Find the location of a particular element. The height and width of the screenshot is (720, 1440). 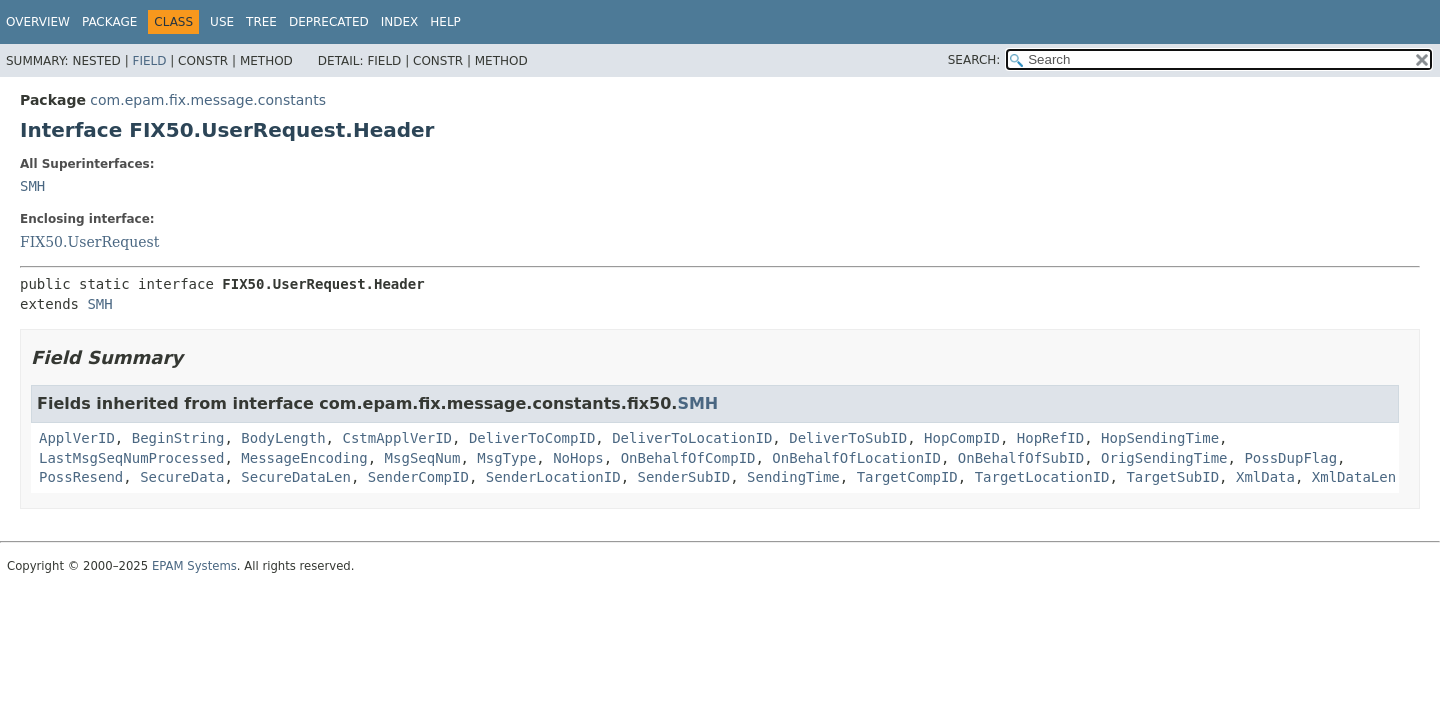

SecureData is located at coordinates (182, 477).